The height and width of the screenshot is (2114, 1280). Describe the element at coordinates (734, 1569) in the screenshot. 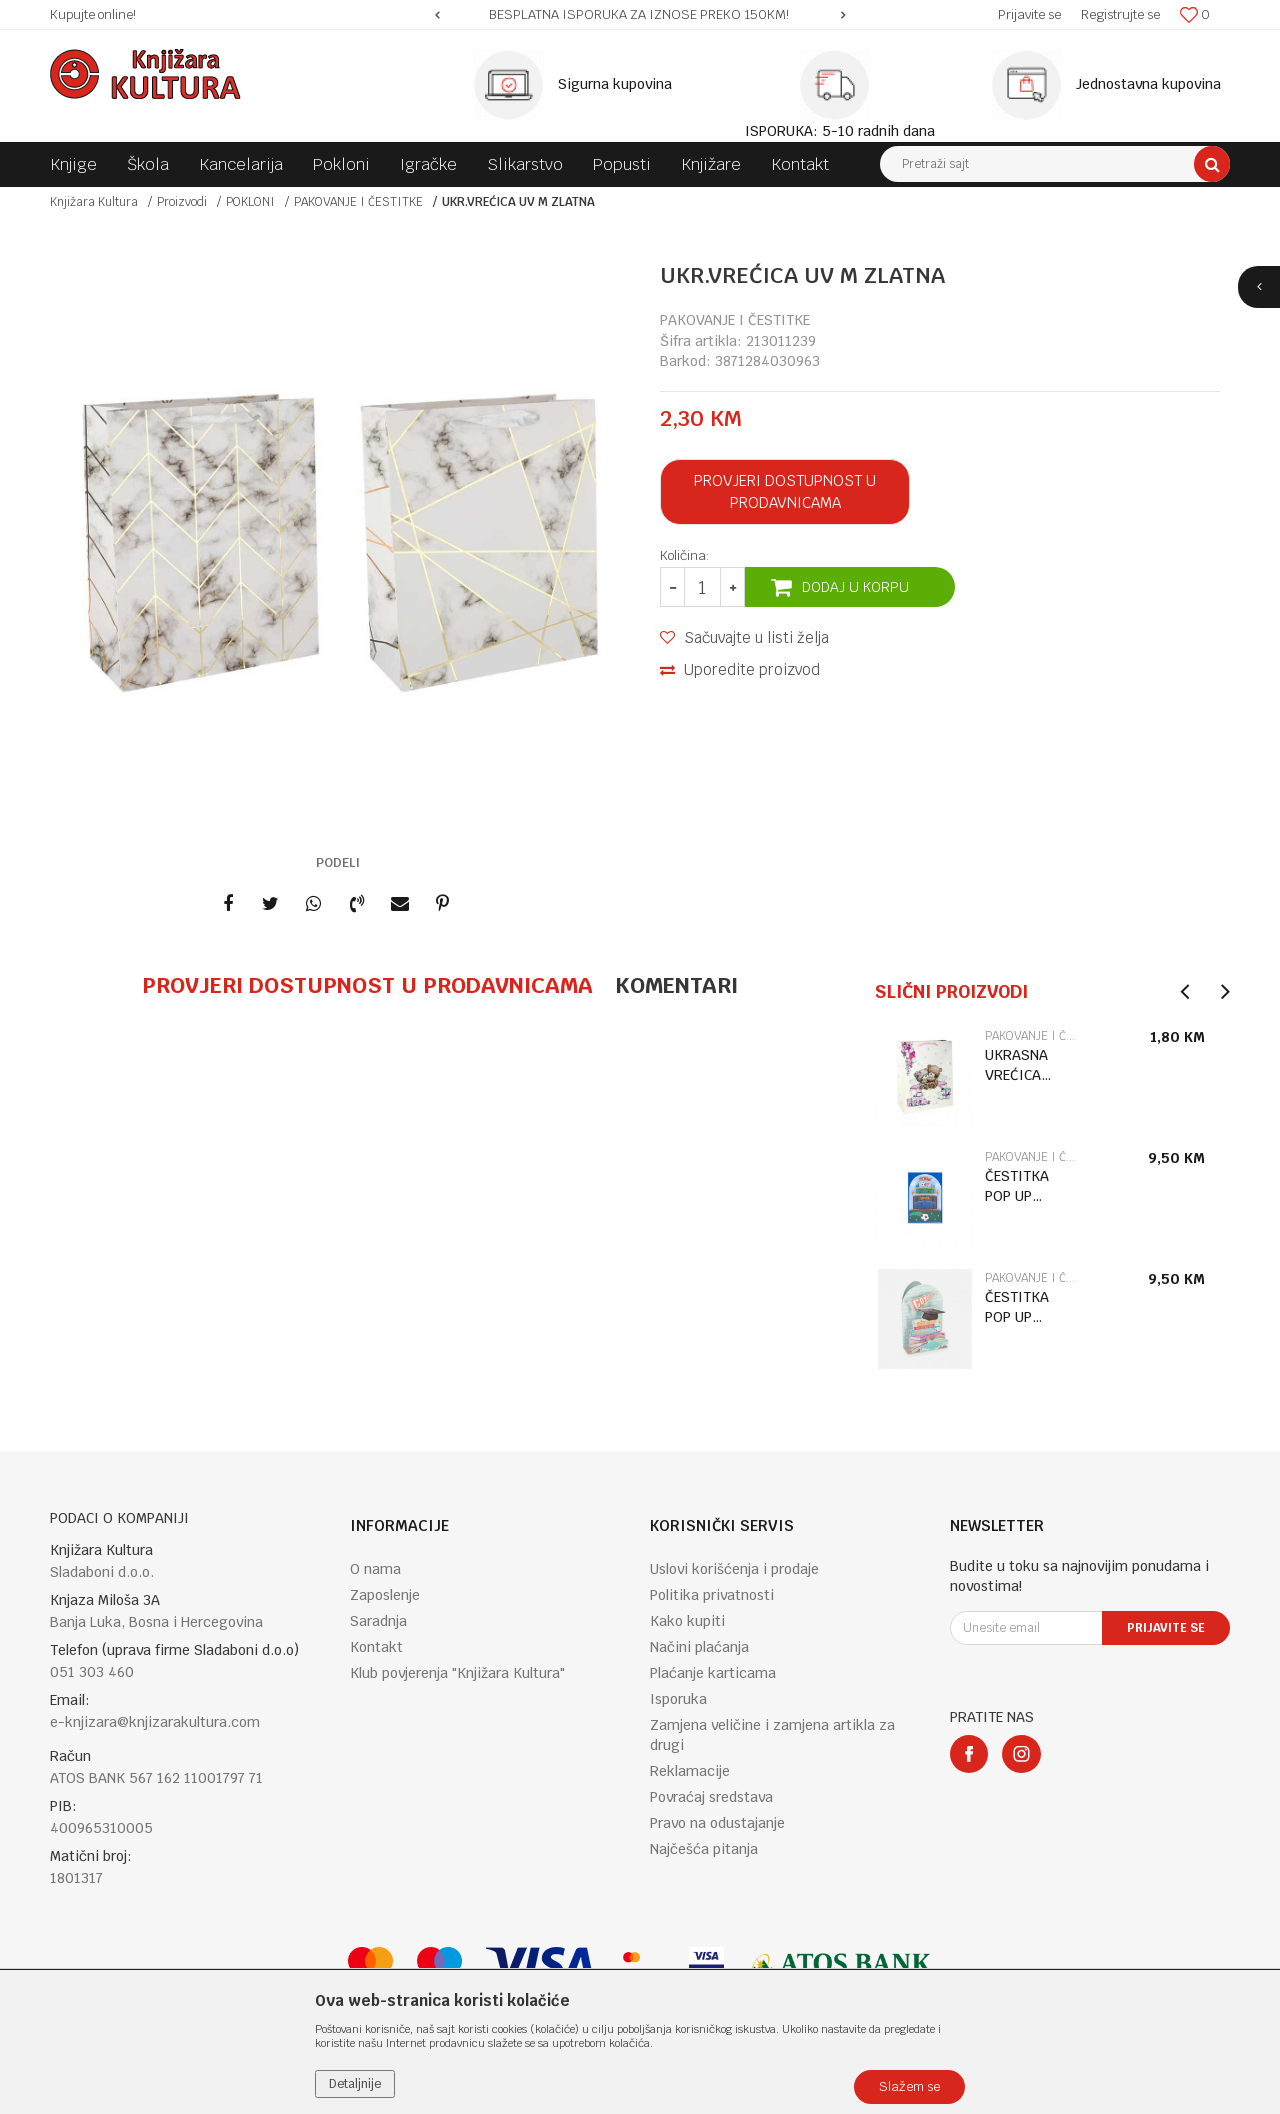

I see `Uslovi korišćenja i prodaje` at that location.